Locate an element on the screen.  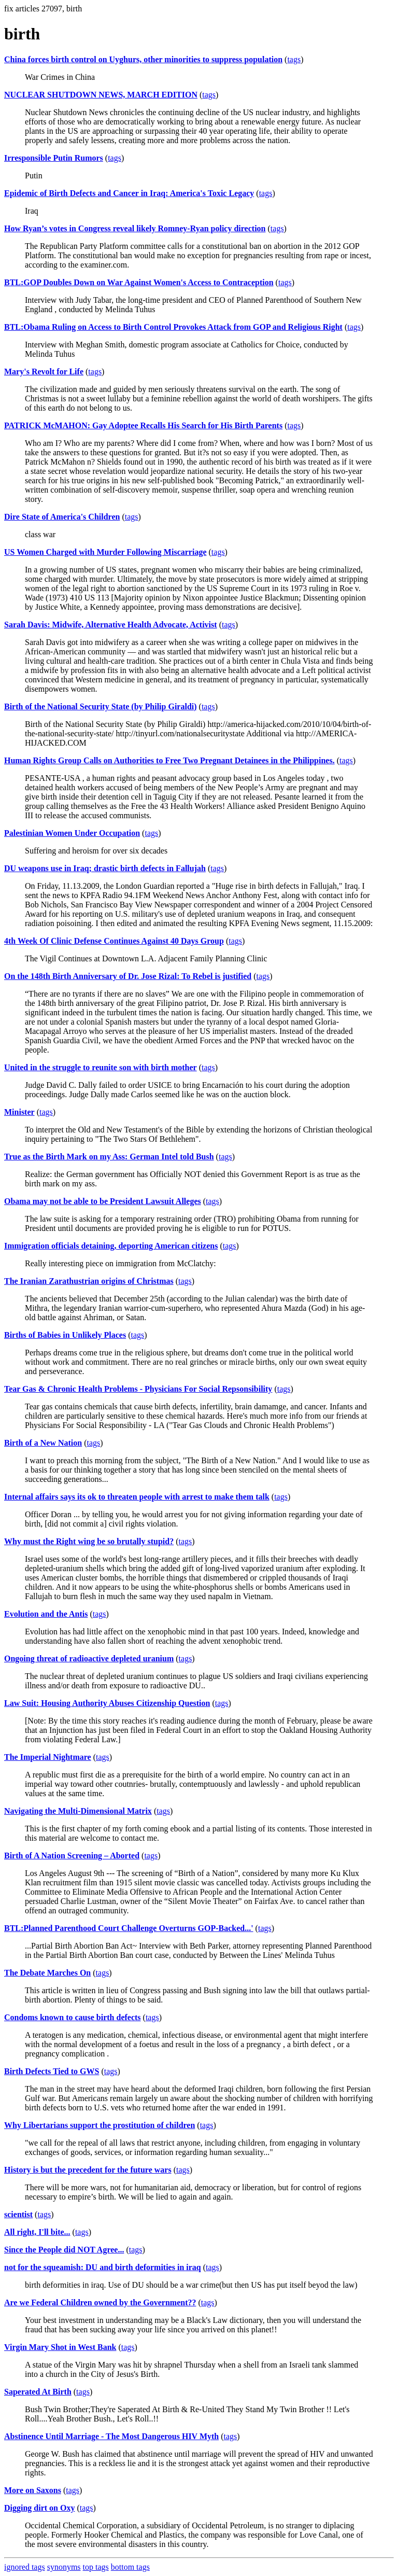
DU weapons use in Iraq; drastic birth defects in Fallujah is located at coordinates (105, 868).